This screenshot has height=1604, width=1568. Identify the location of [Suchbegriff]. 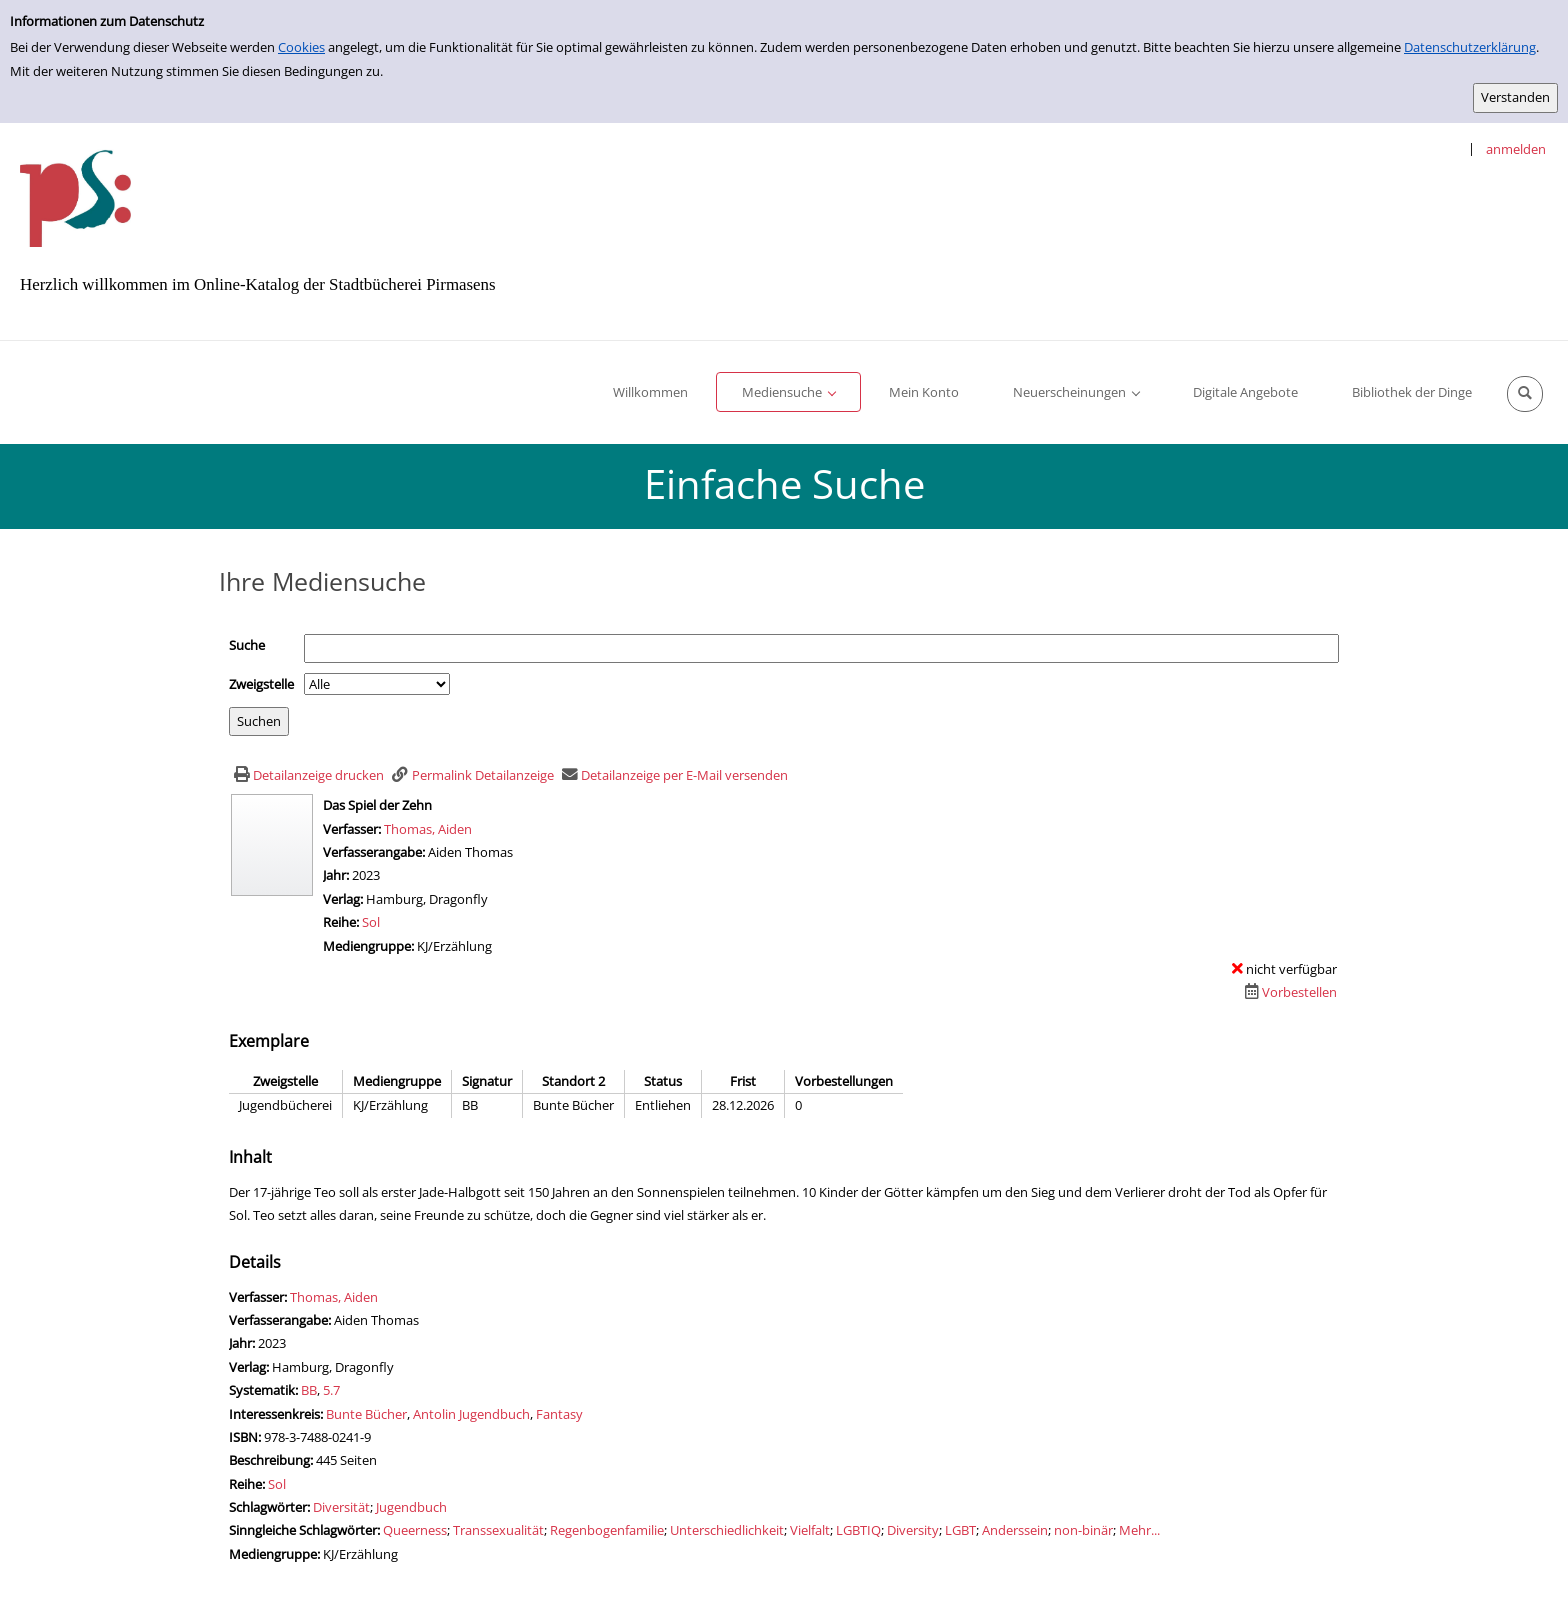
(821, 648).